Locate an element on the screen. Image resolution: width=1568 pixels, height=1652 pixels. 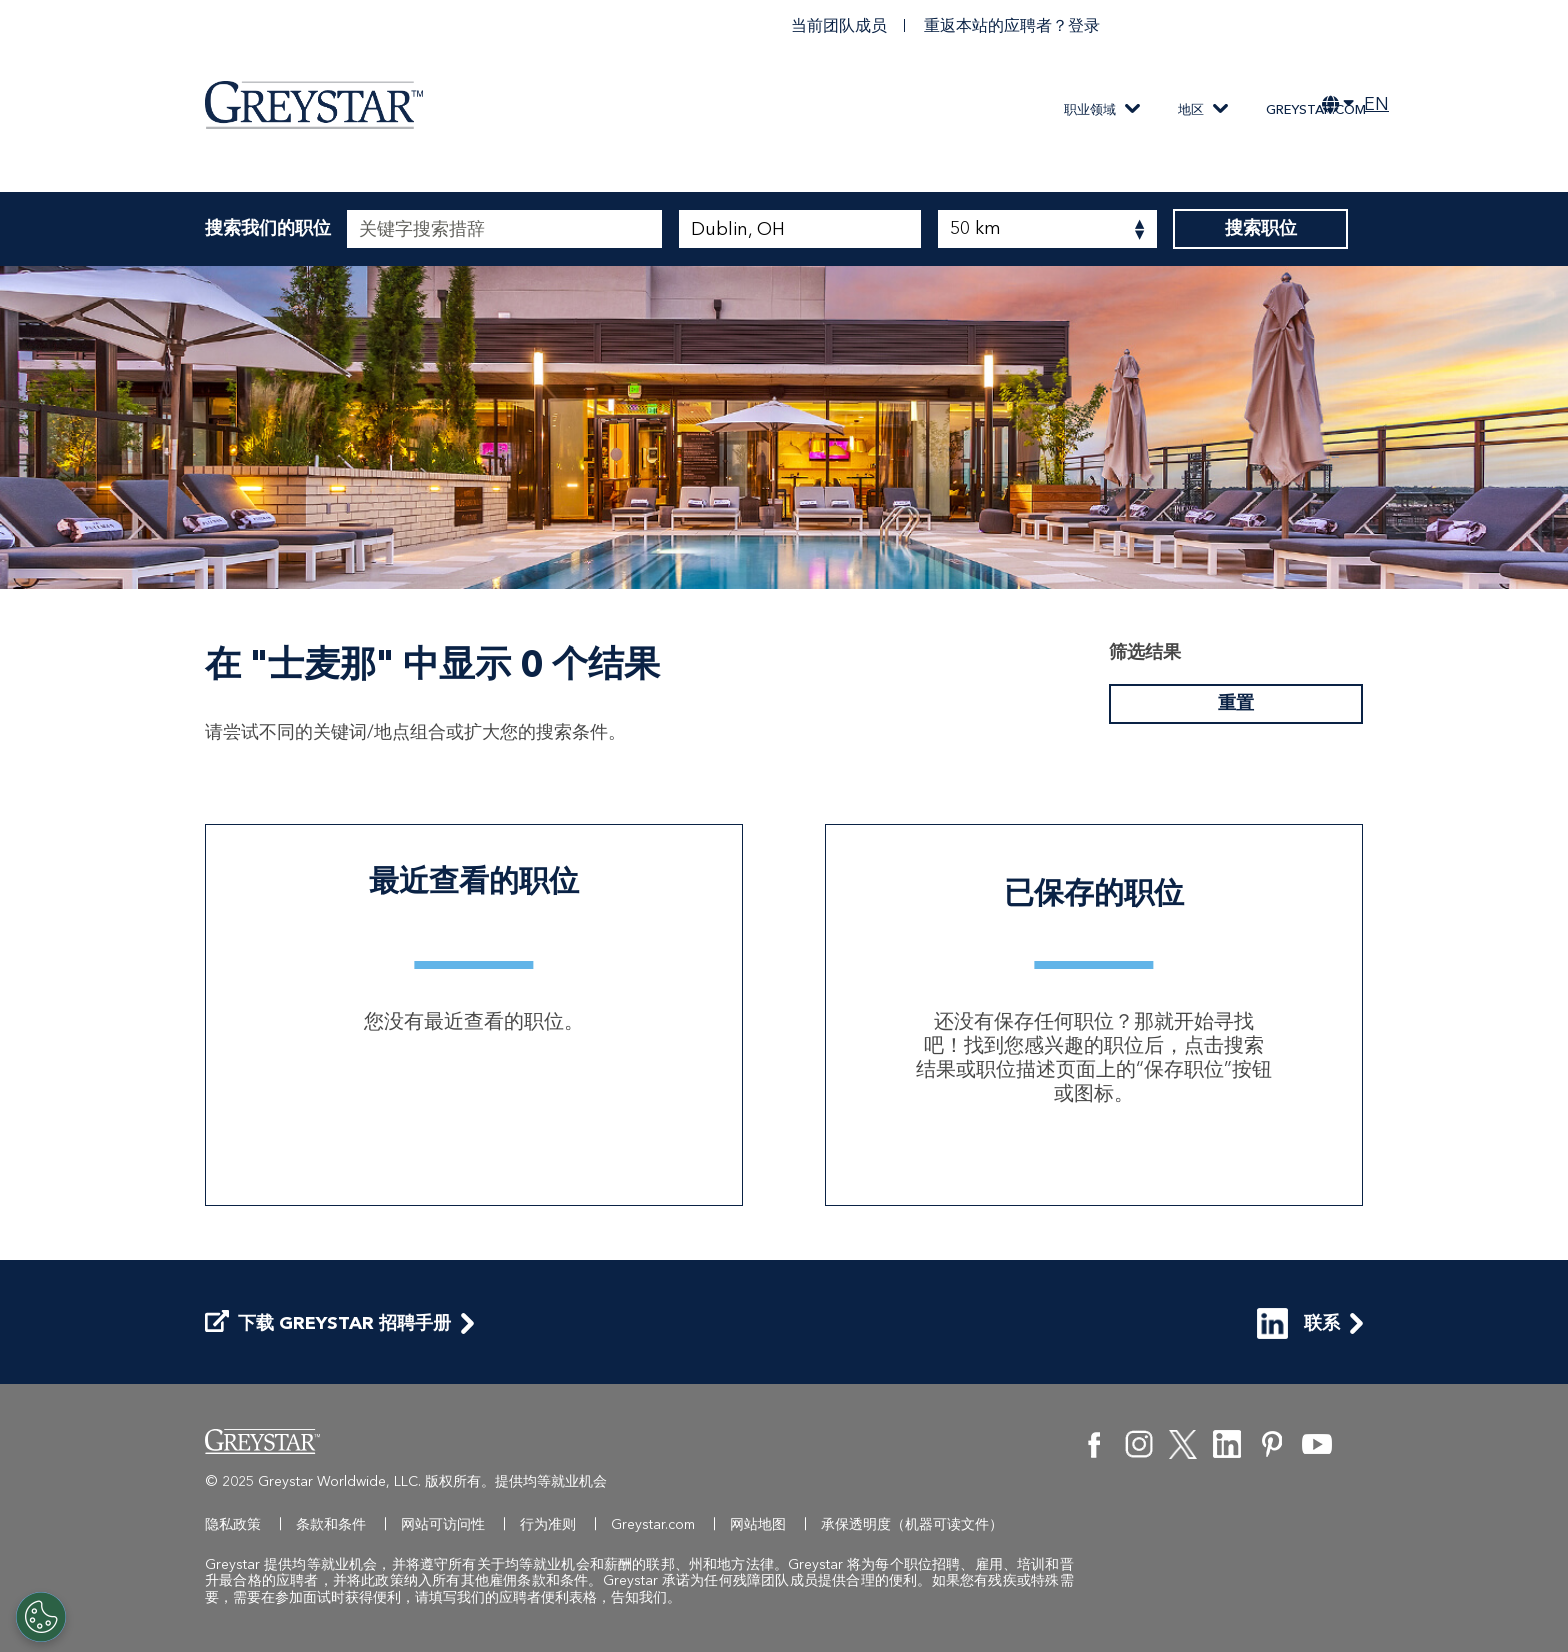
网站地图 is located at coordinates (758, 1524).